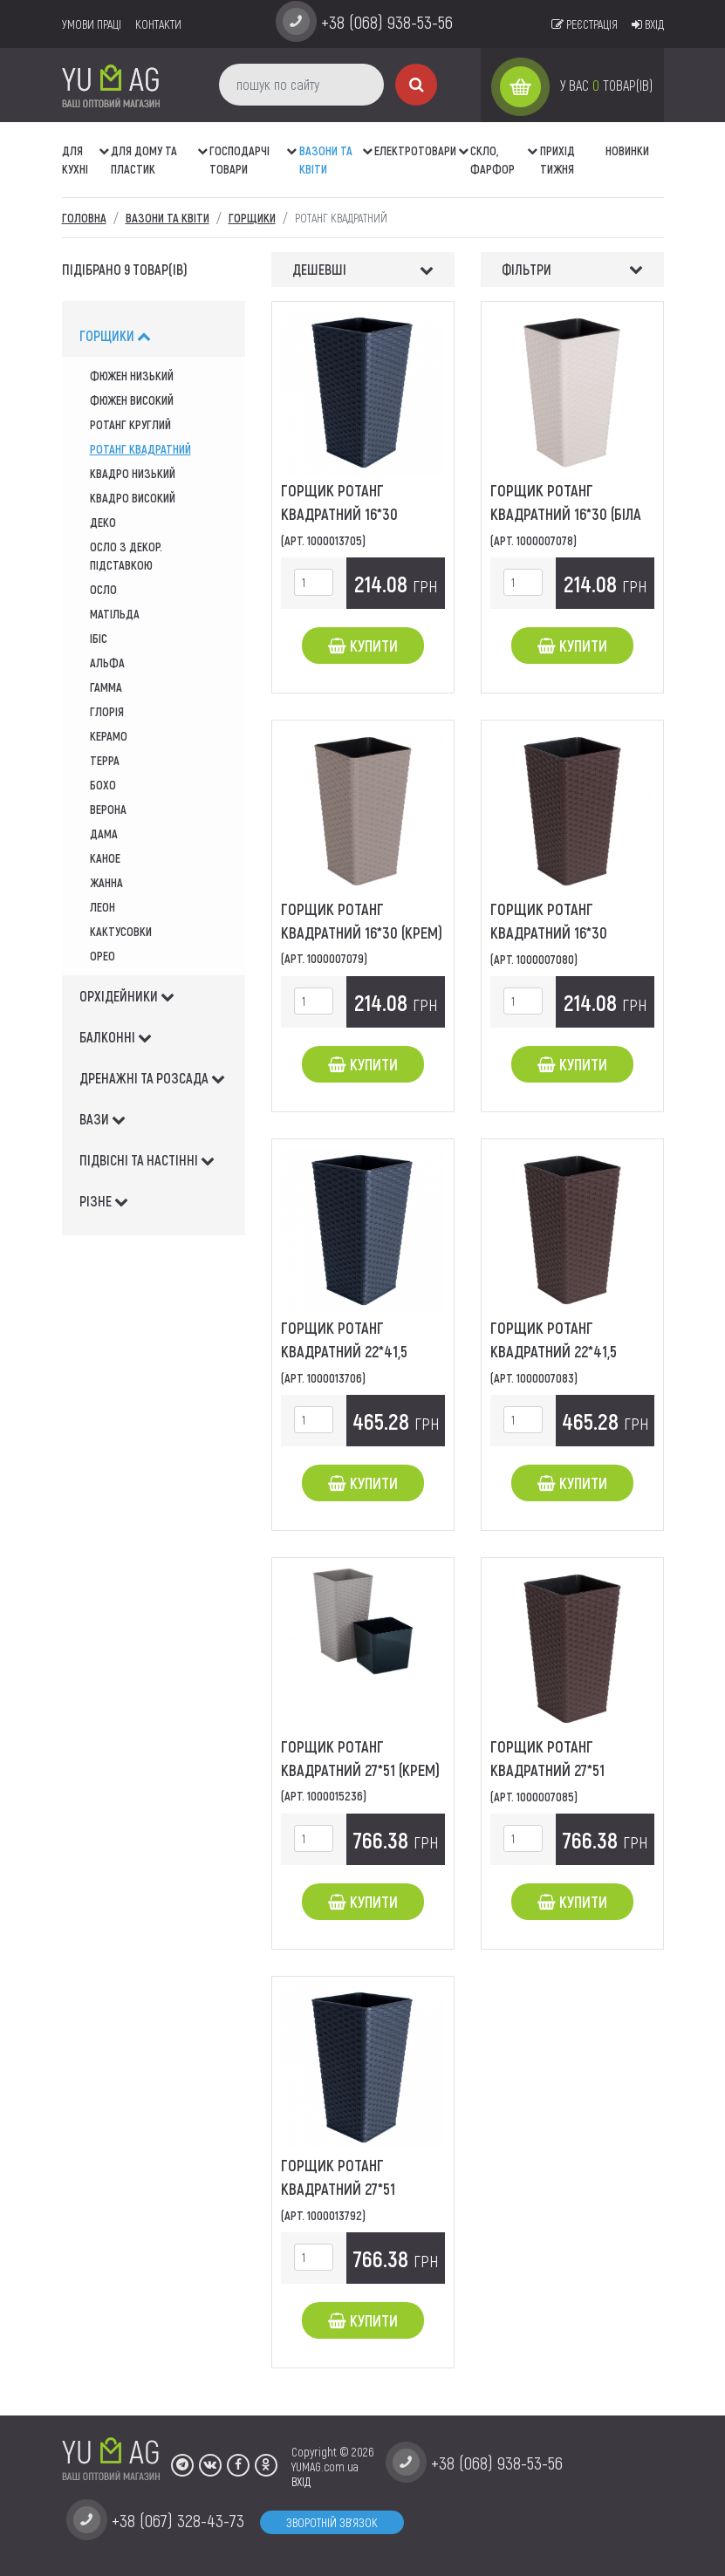 This screenshot has width=725, height=2576. What do you see at coordinates (106, 687) in the screenshot?
I see `гамма` at bounding box center [106, 687].